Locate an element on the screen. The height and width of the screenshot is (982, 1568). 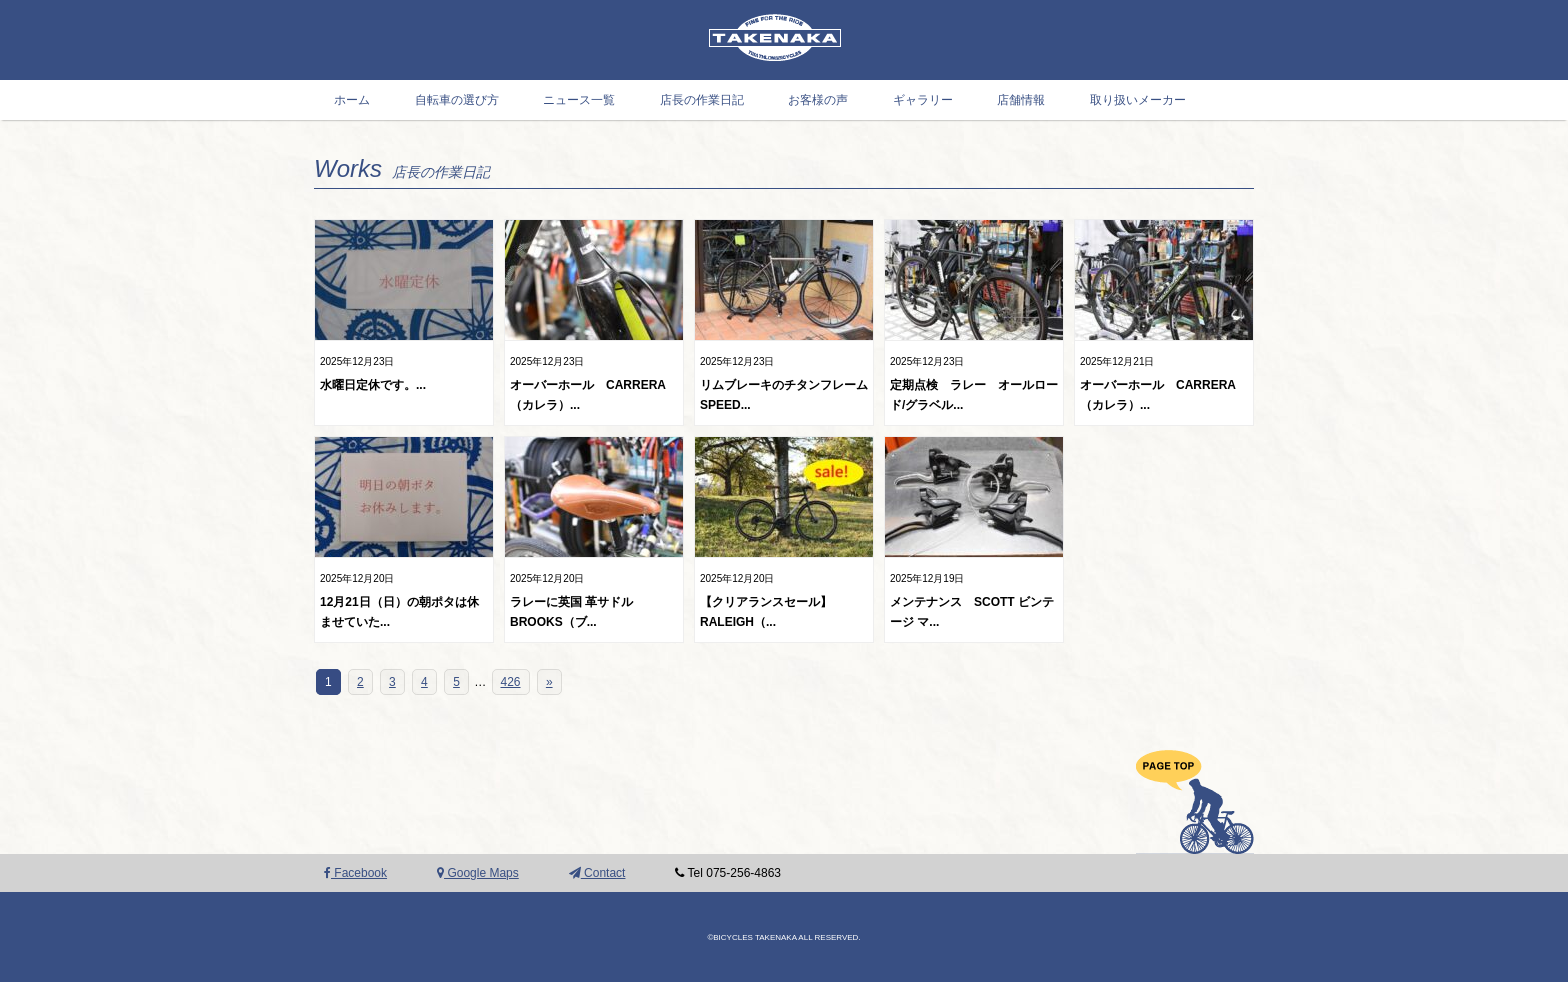
426 is located at coordinates (511, 682).